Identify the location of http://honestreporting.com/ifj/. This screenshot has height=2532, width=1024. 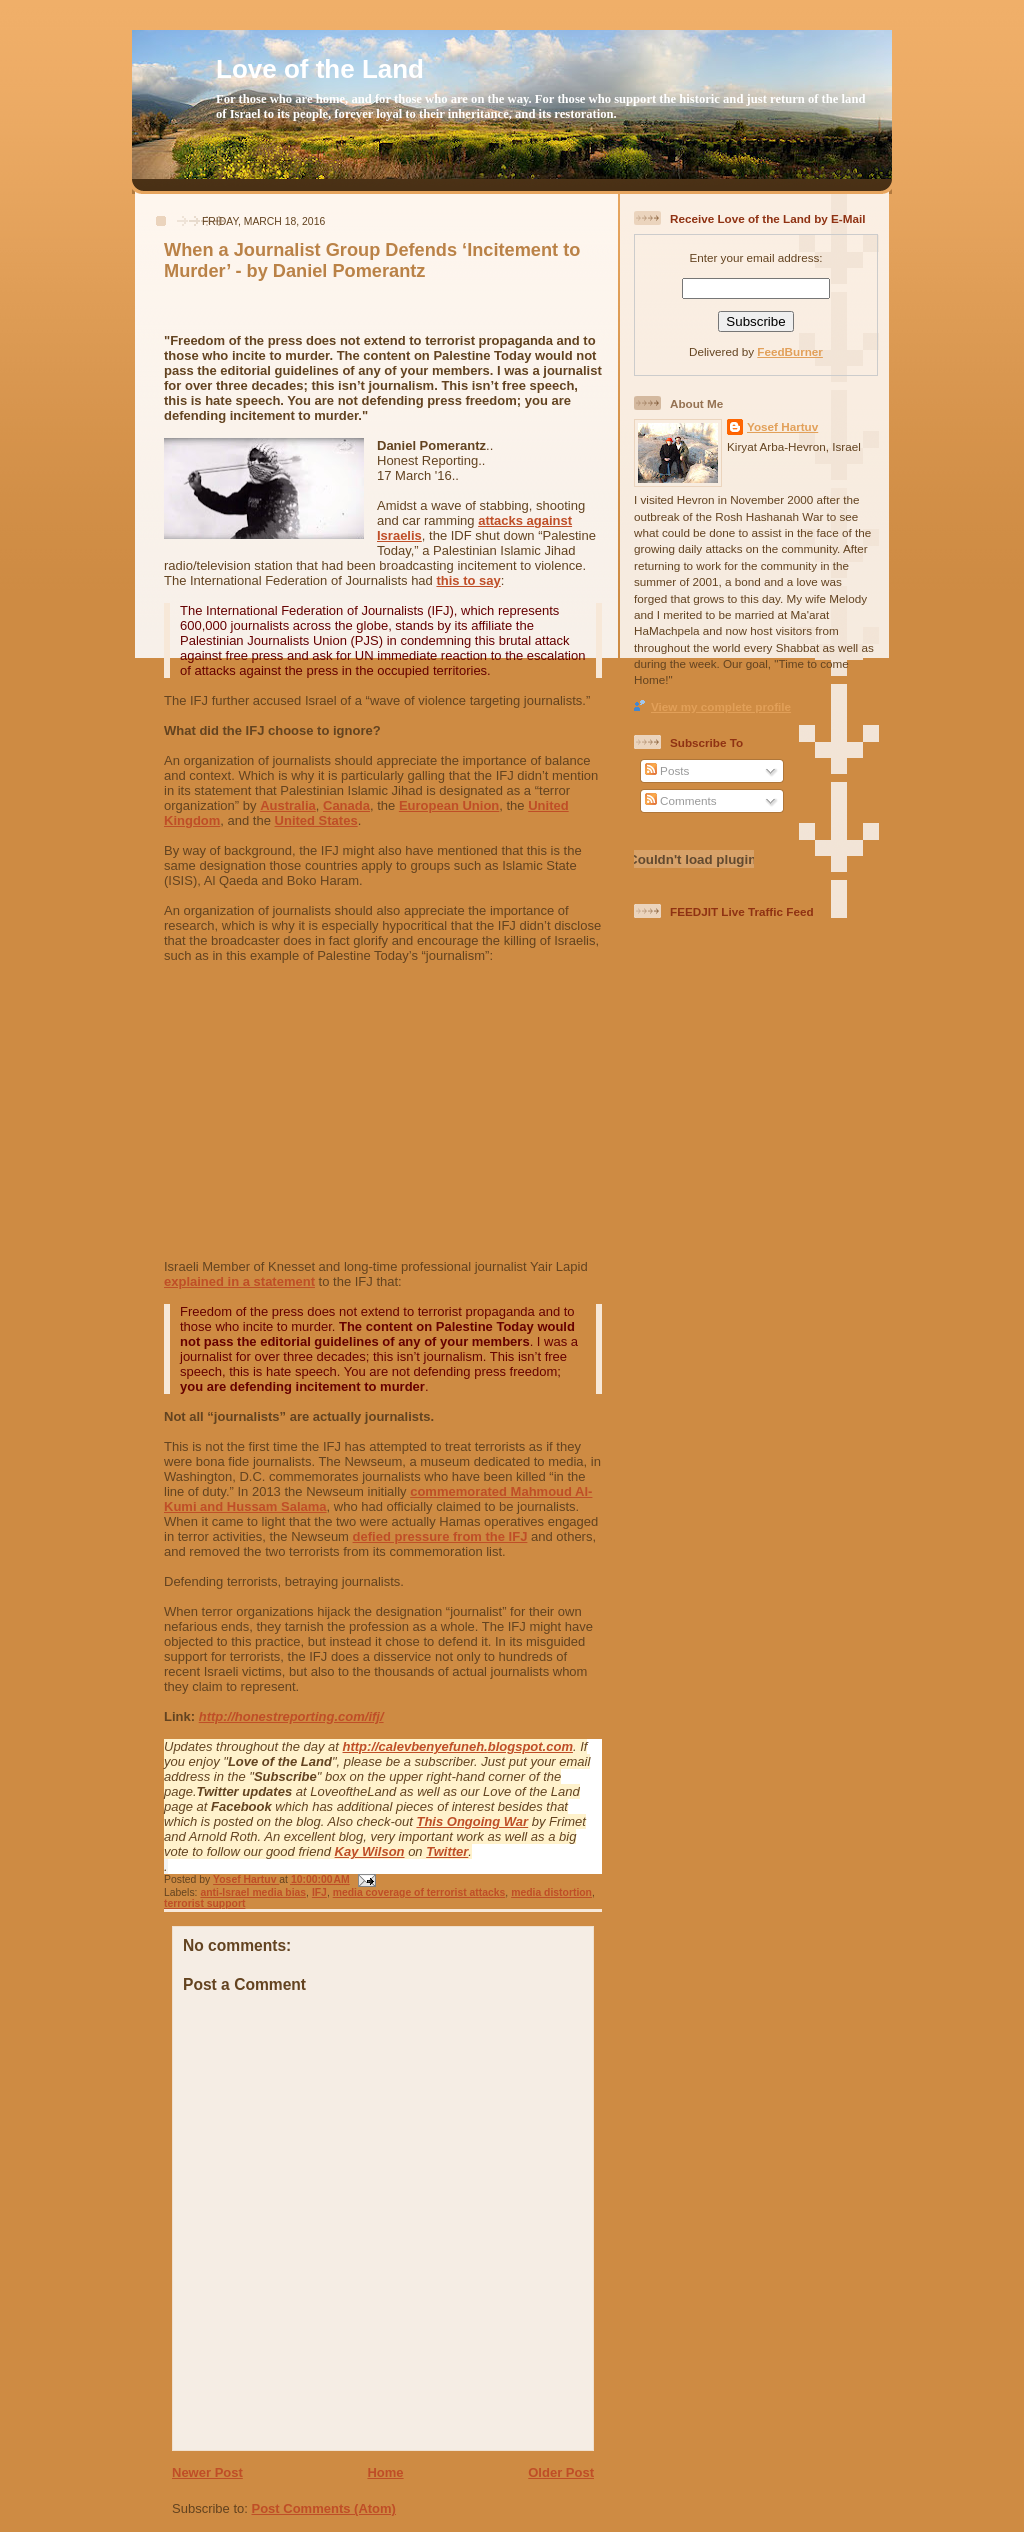
(291, 1716).